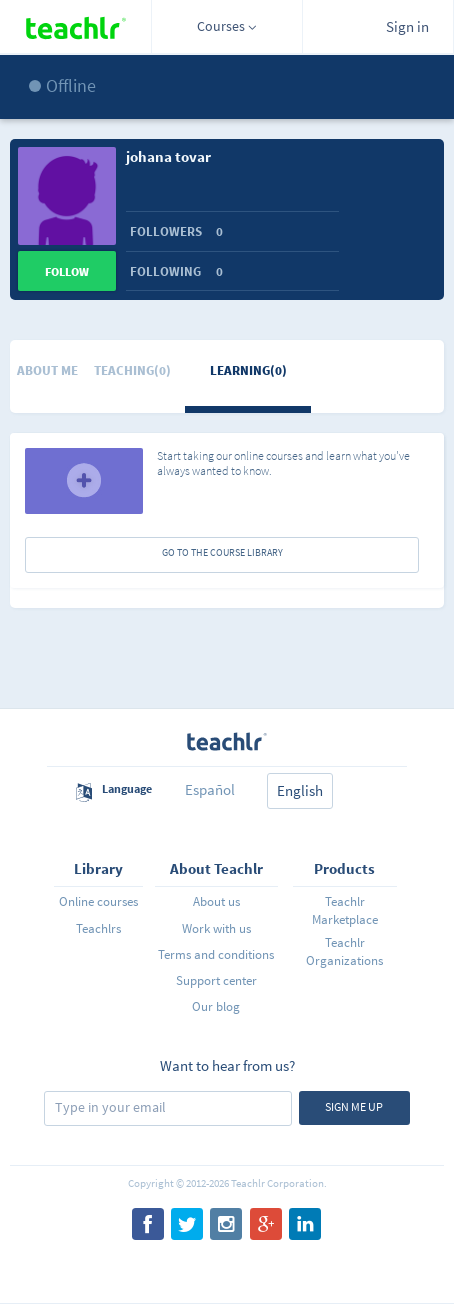 Image resolution: width=454 pixels, height=1304 pixels. Describe the element at coordinates (248, 370) in the screenshot. I see `Learning(0)` at that location.